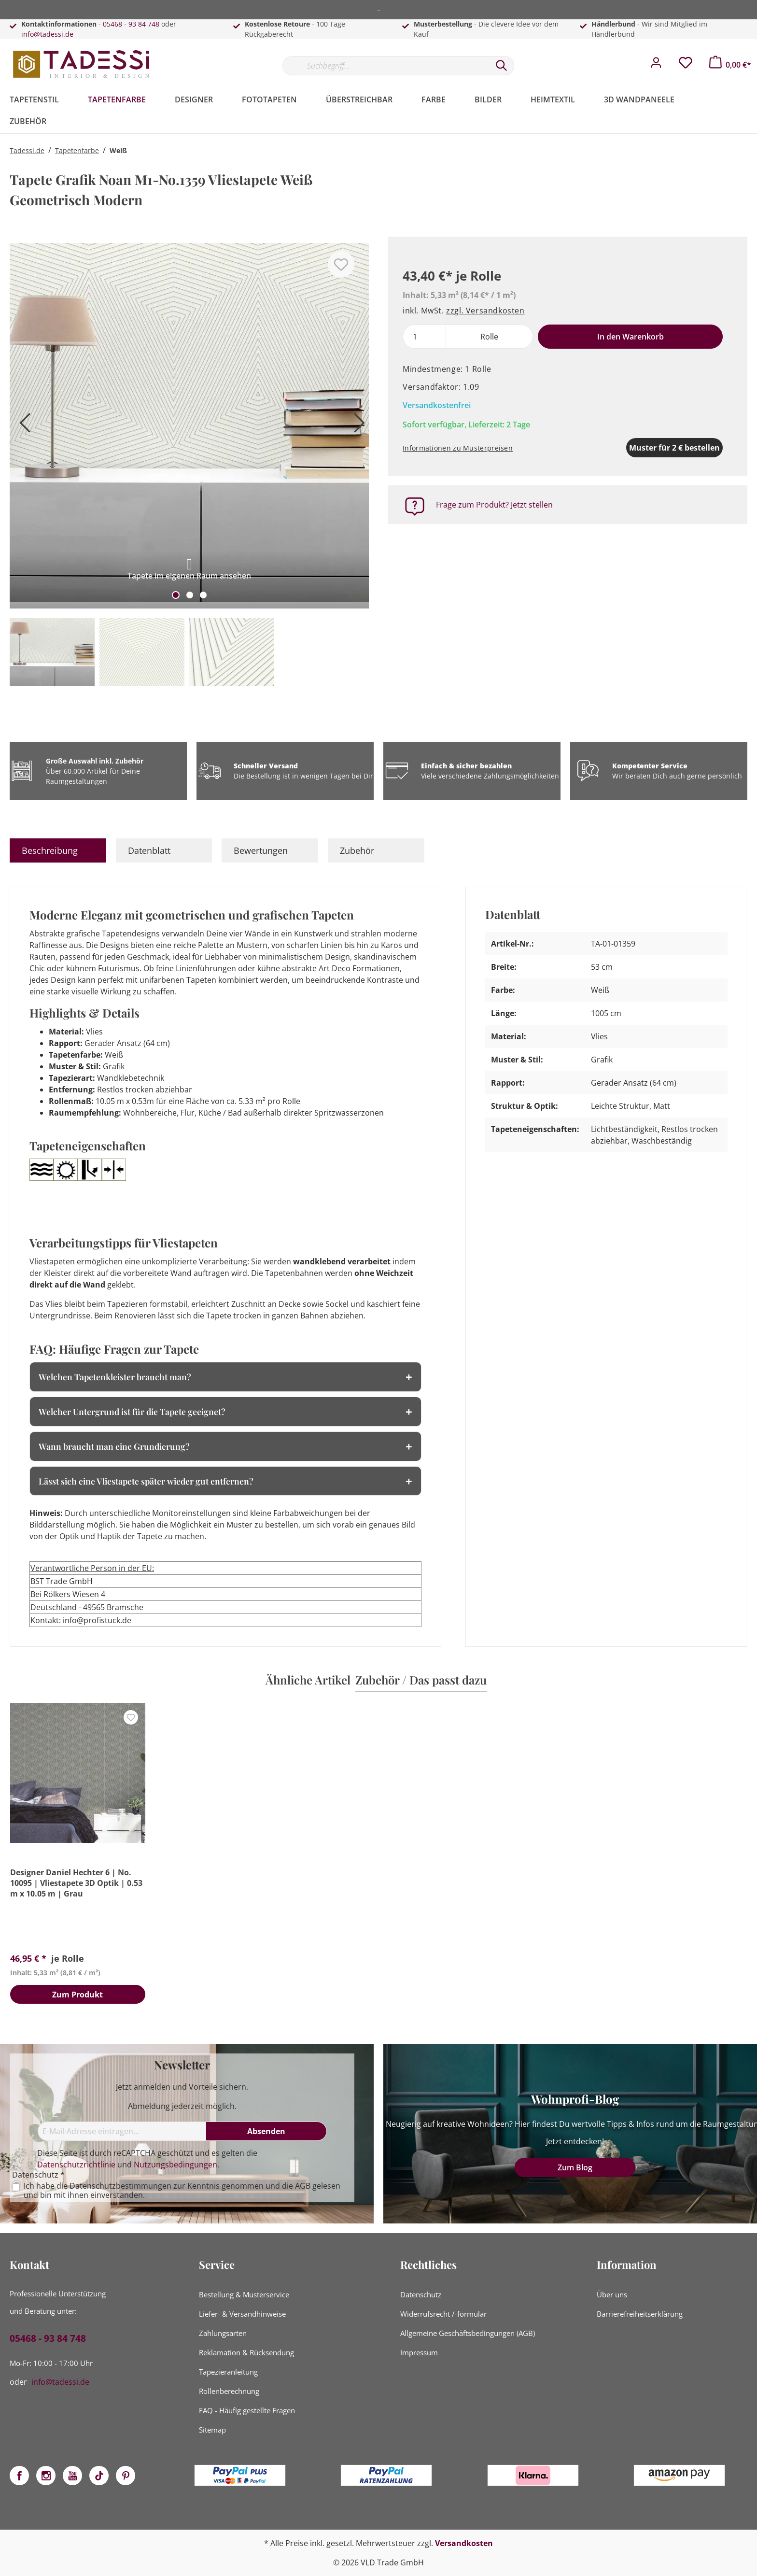  What do you see at coordinates (246, 2352) in the screenshot?
I see `Reklamation & Rücksendung` at bounding box center [246, 2352].